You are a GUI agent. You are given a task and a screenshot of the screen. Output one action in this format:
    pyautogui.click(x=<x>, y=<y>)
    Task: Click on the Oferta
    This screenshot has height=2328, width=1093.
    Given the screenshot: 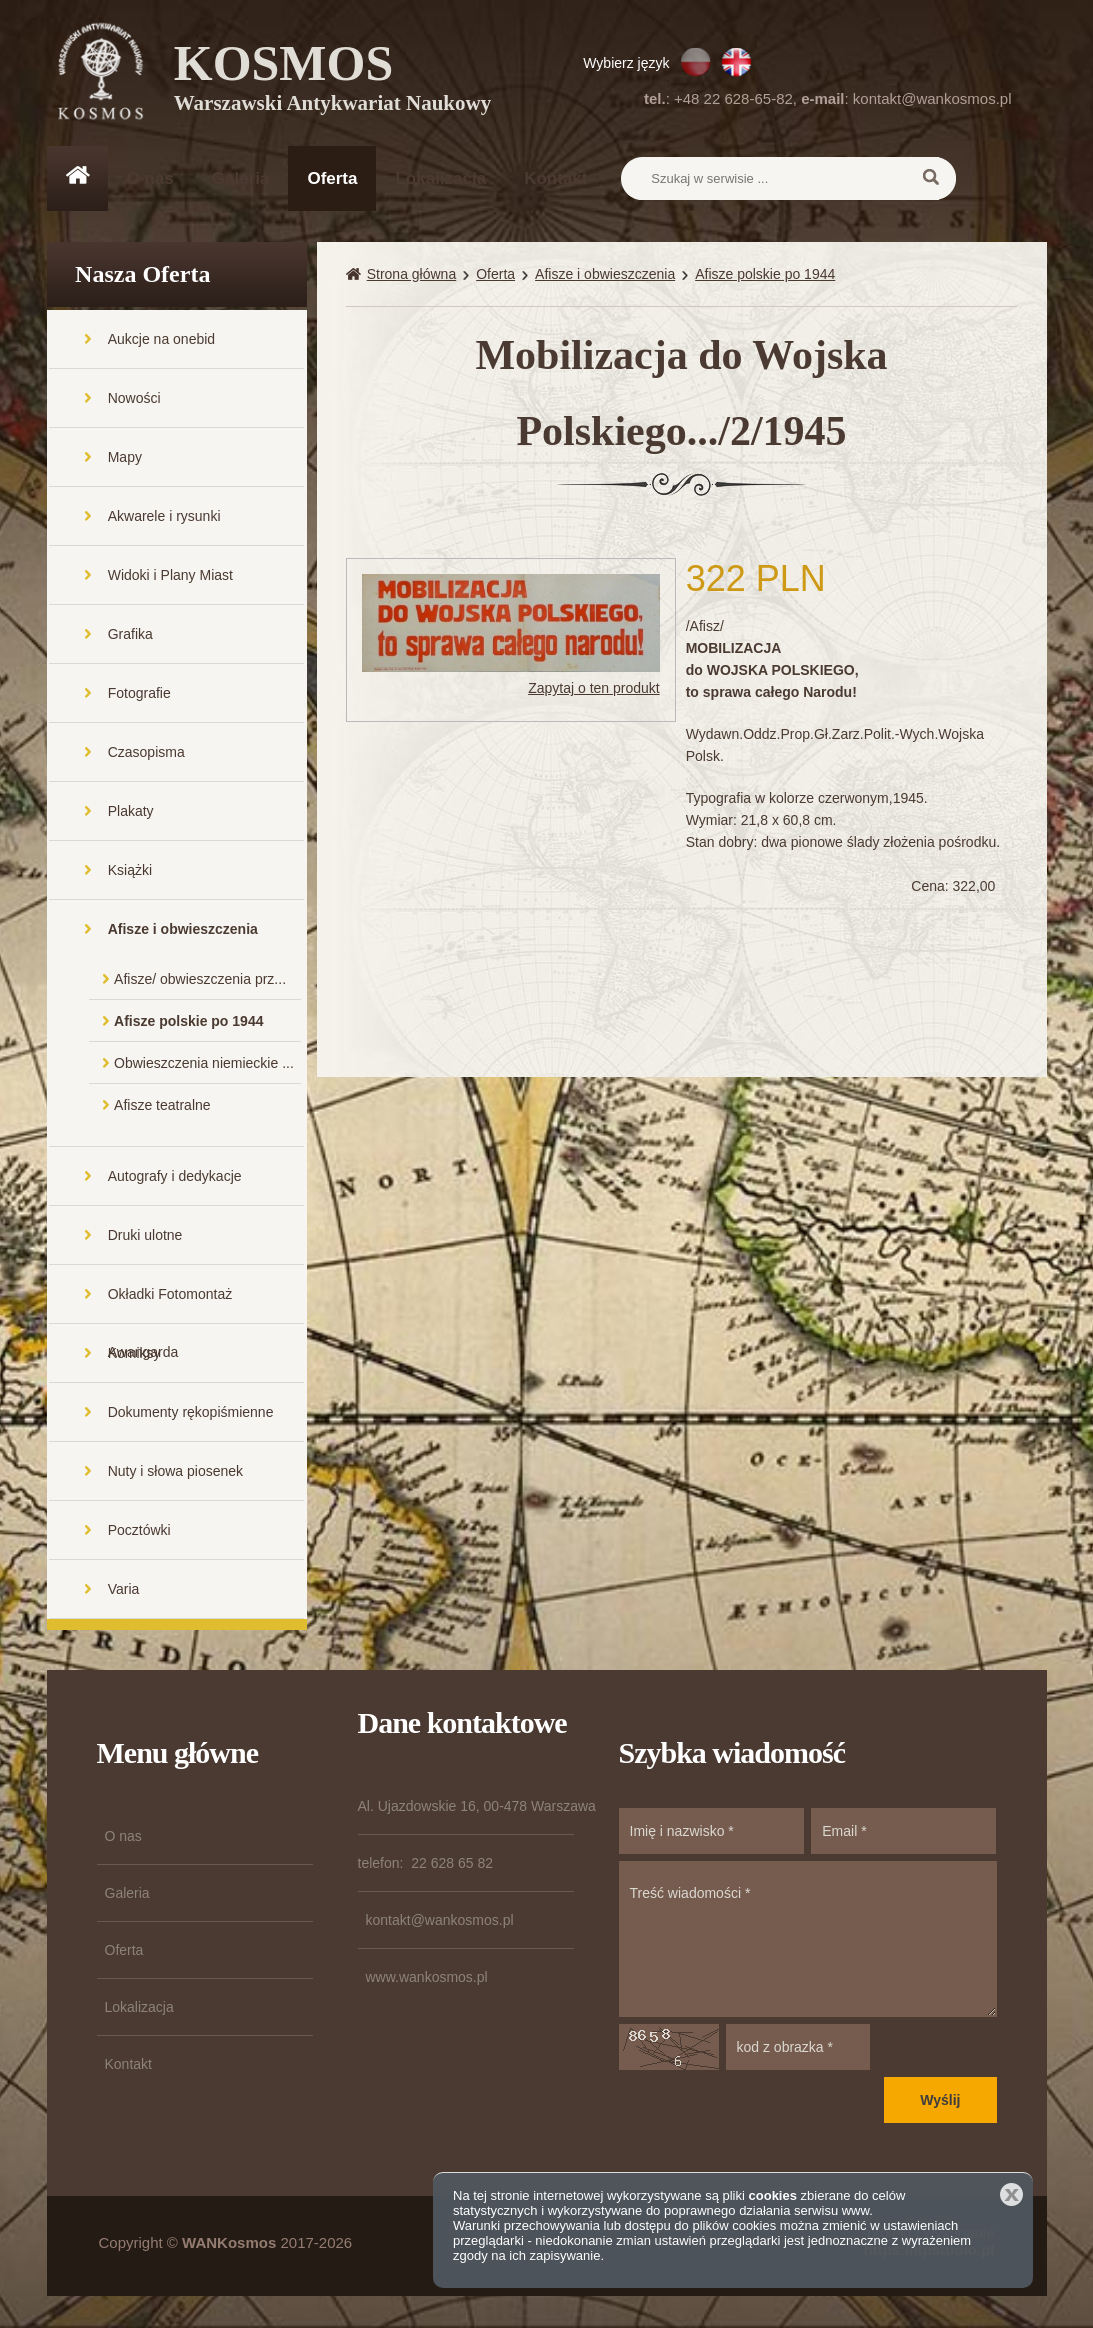 What is the action you would take?
    pyautogui.click(x=332, y=178)
    